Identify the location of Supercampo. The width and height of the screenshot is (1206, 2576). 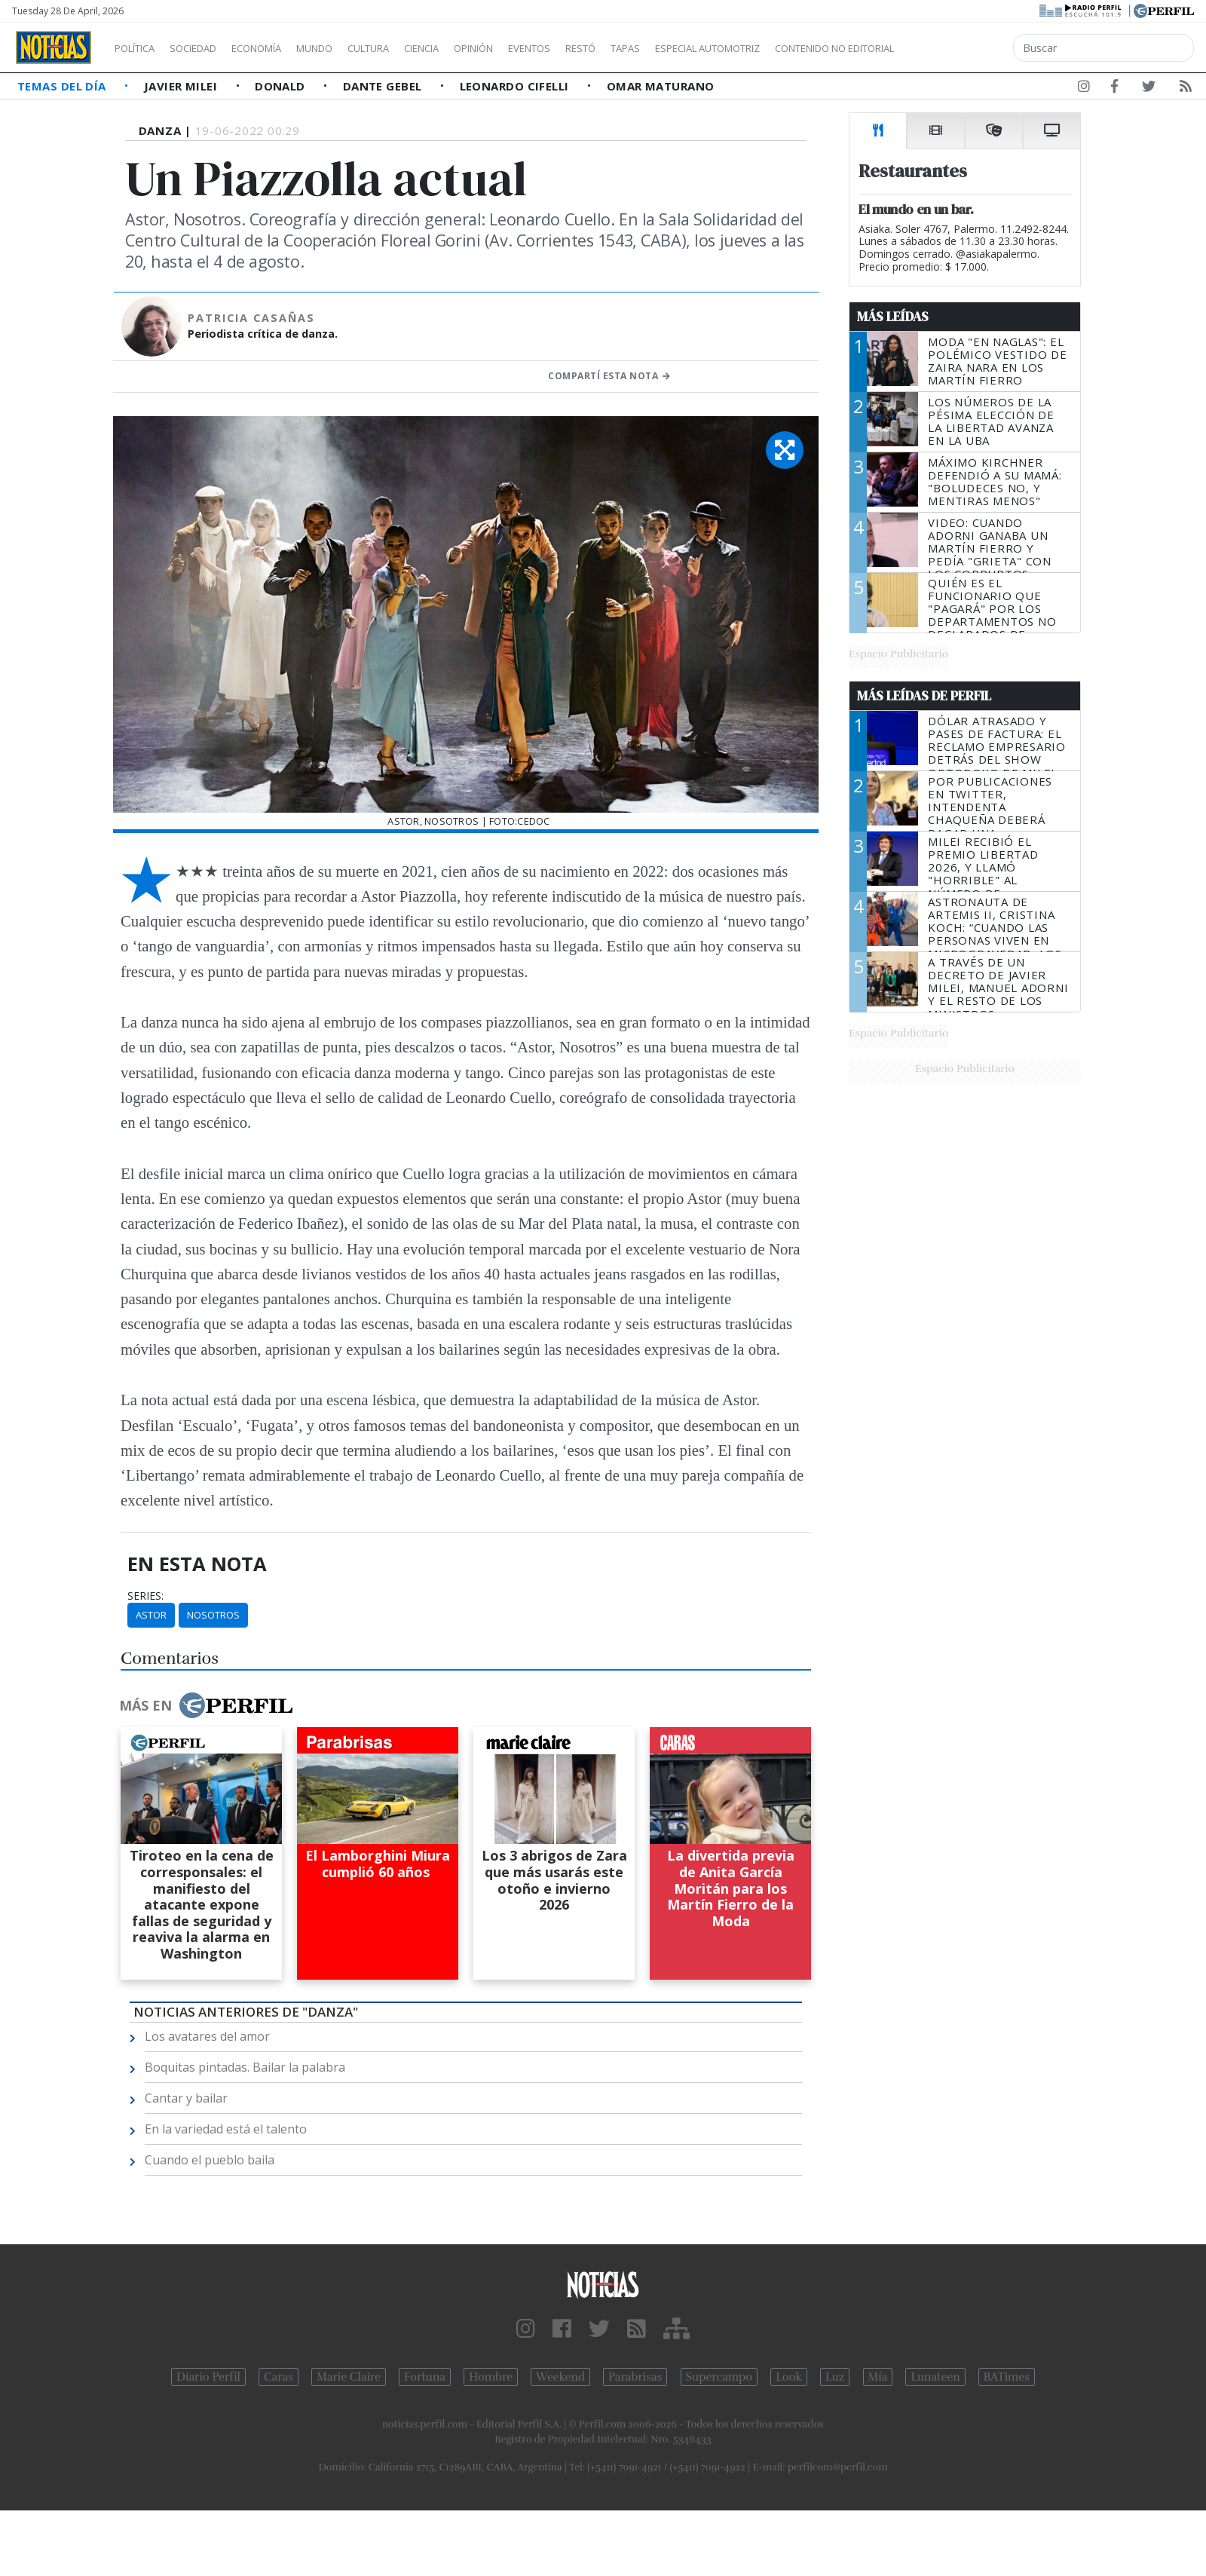
(719, 2377).